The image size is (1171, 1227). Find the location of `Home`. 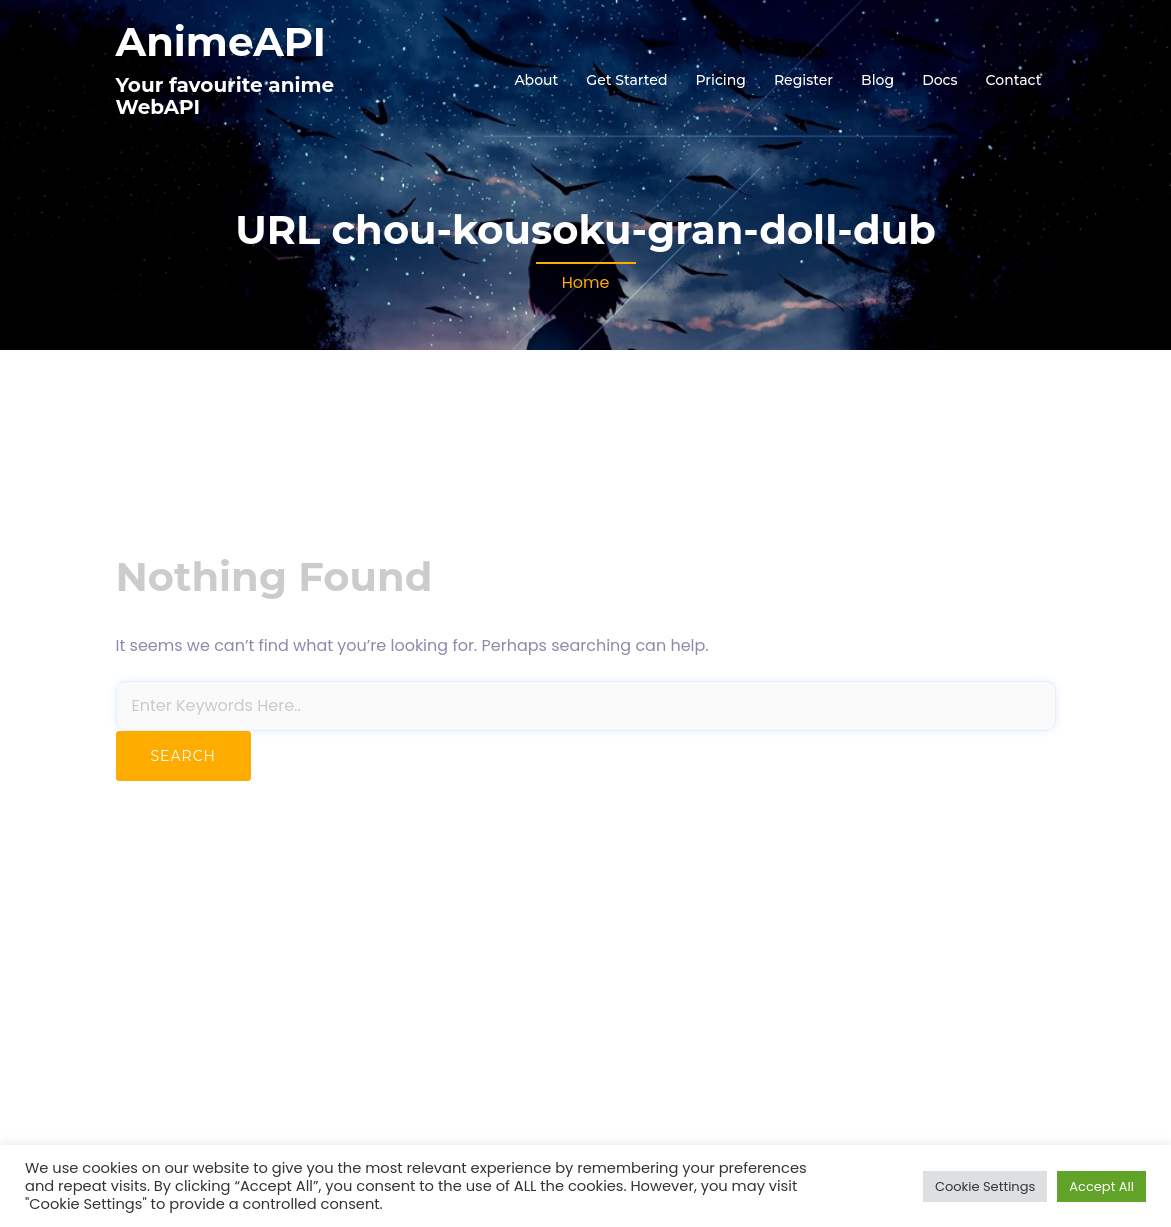

Home is located at coordinates (586, 282).